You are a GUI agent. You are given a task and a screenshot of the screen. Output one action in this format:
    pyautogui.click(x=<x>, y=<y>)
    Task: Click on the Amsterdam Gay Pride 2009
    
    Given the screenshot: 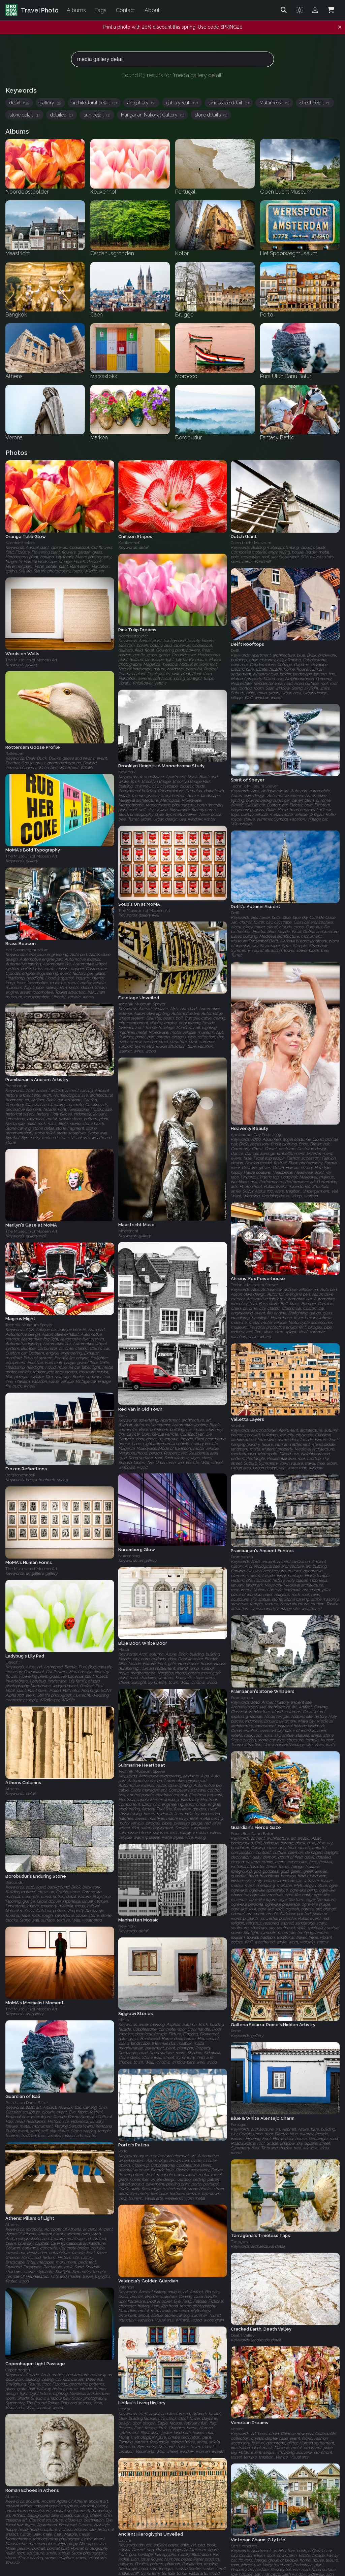 What is the action you would take?
    pyautogui.click(x=256, y=1134)
    